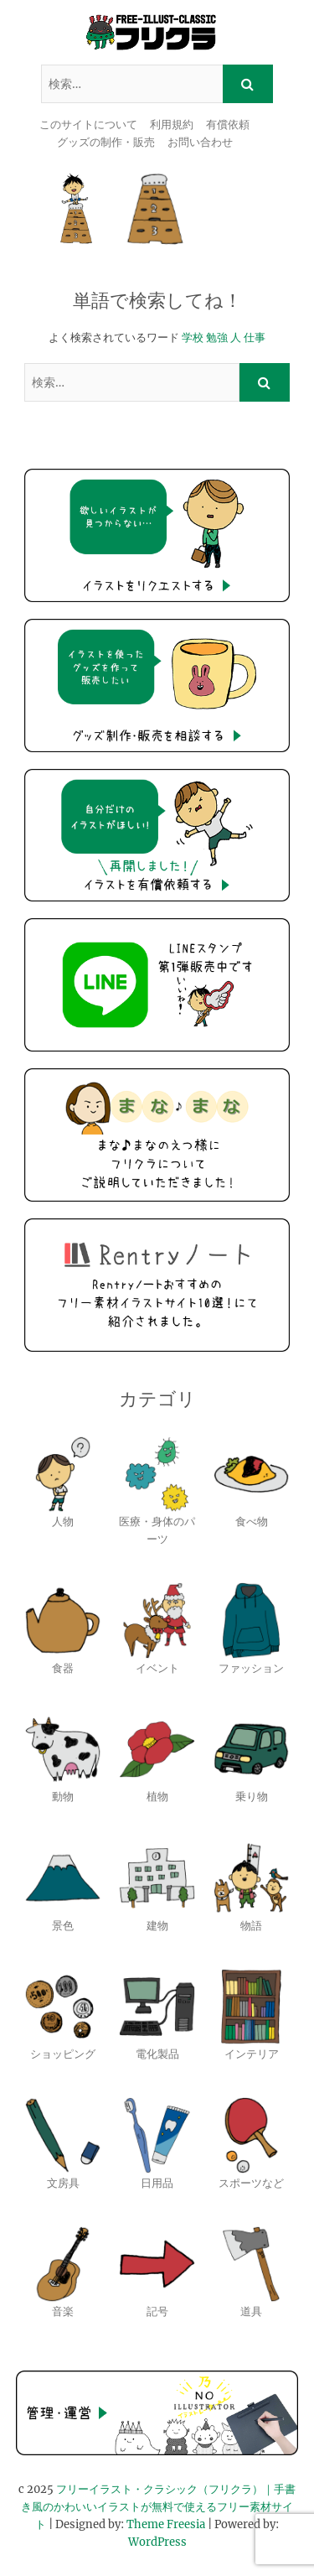 This screenshot has width=314, height=2576. What do you see at coordinates (200, 142) in the screenshot?
I see `お問い合わせ` at bounding box center [200, 142].